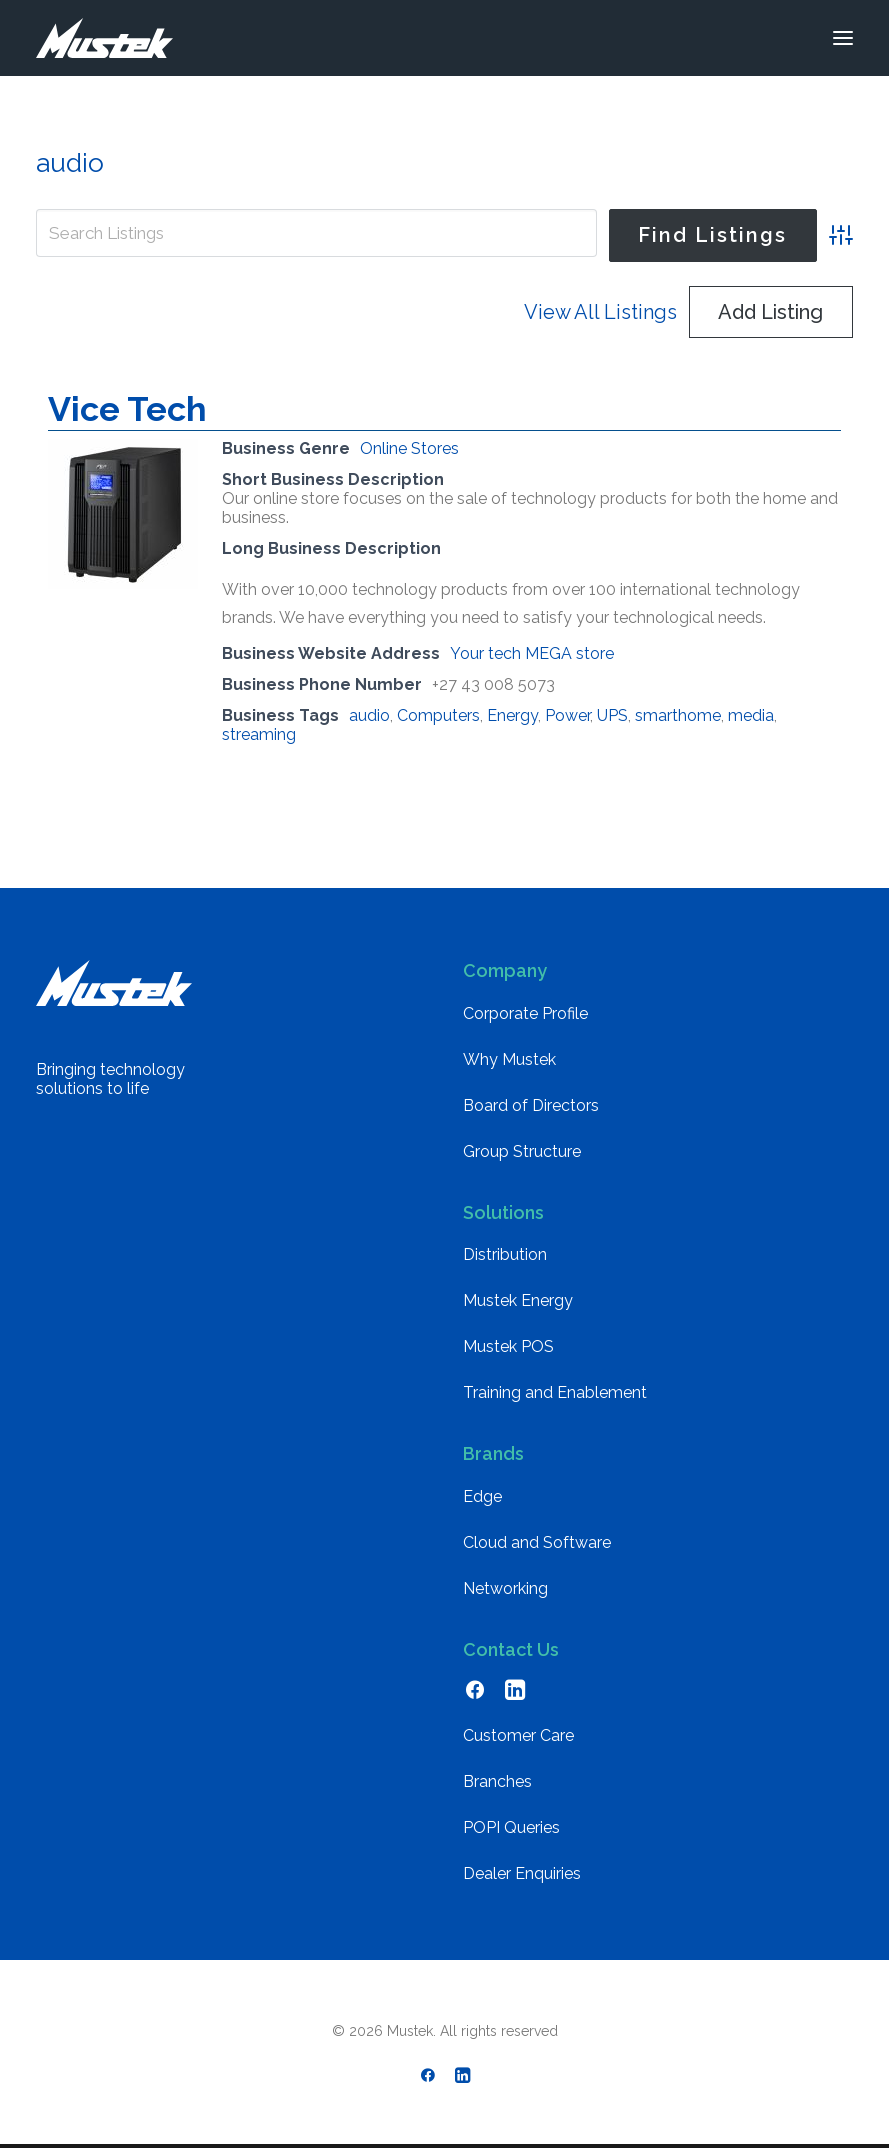  Describe the element at coordinates (770, 312) in the screenshot. I see `Add Listing` at that location.